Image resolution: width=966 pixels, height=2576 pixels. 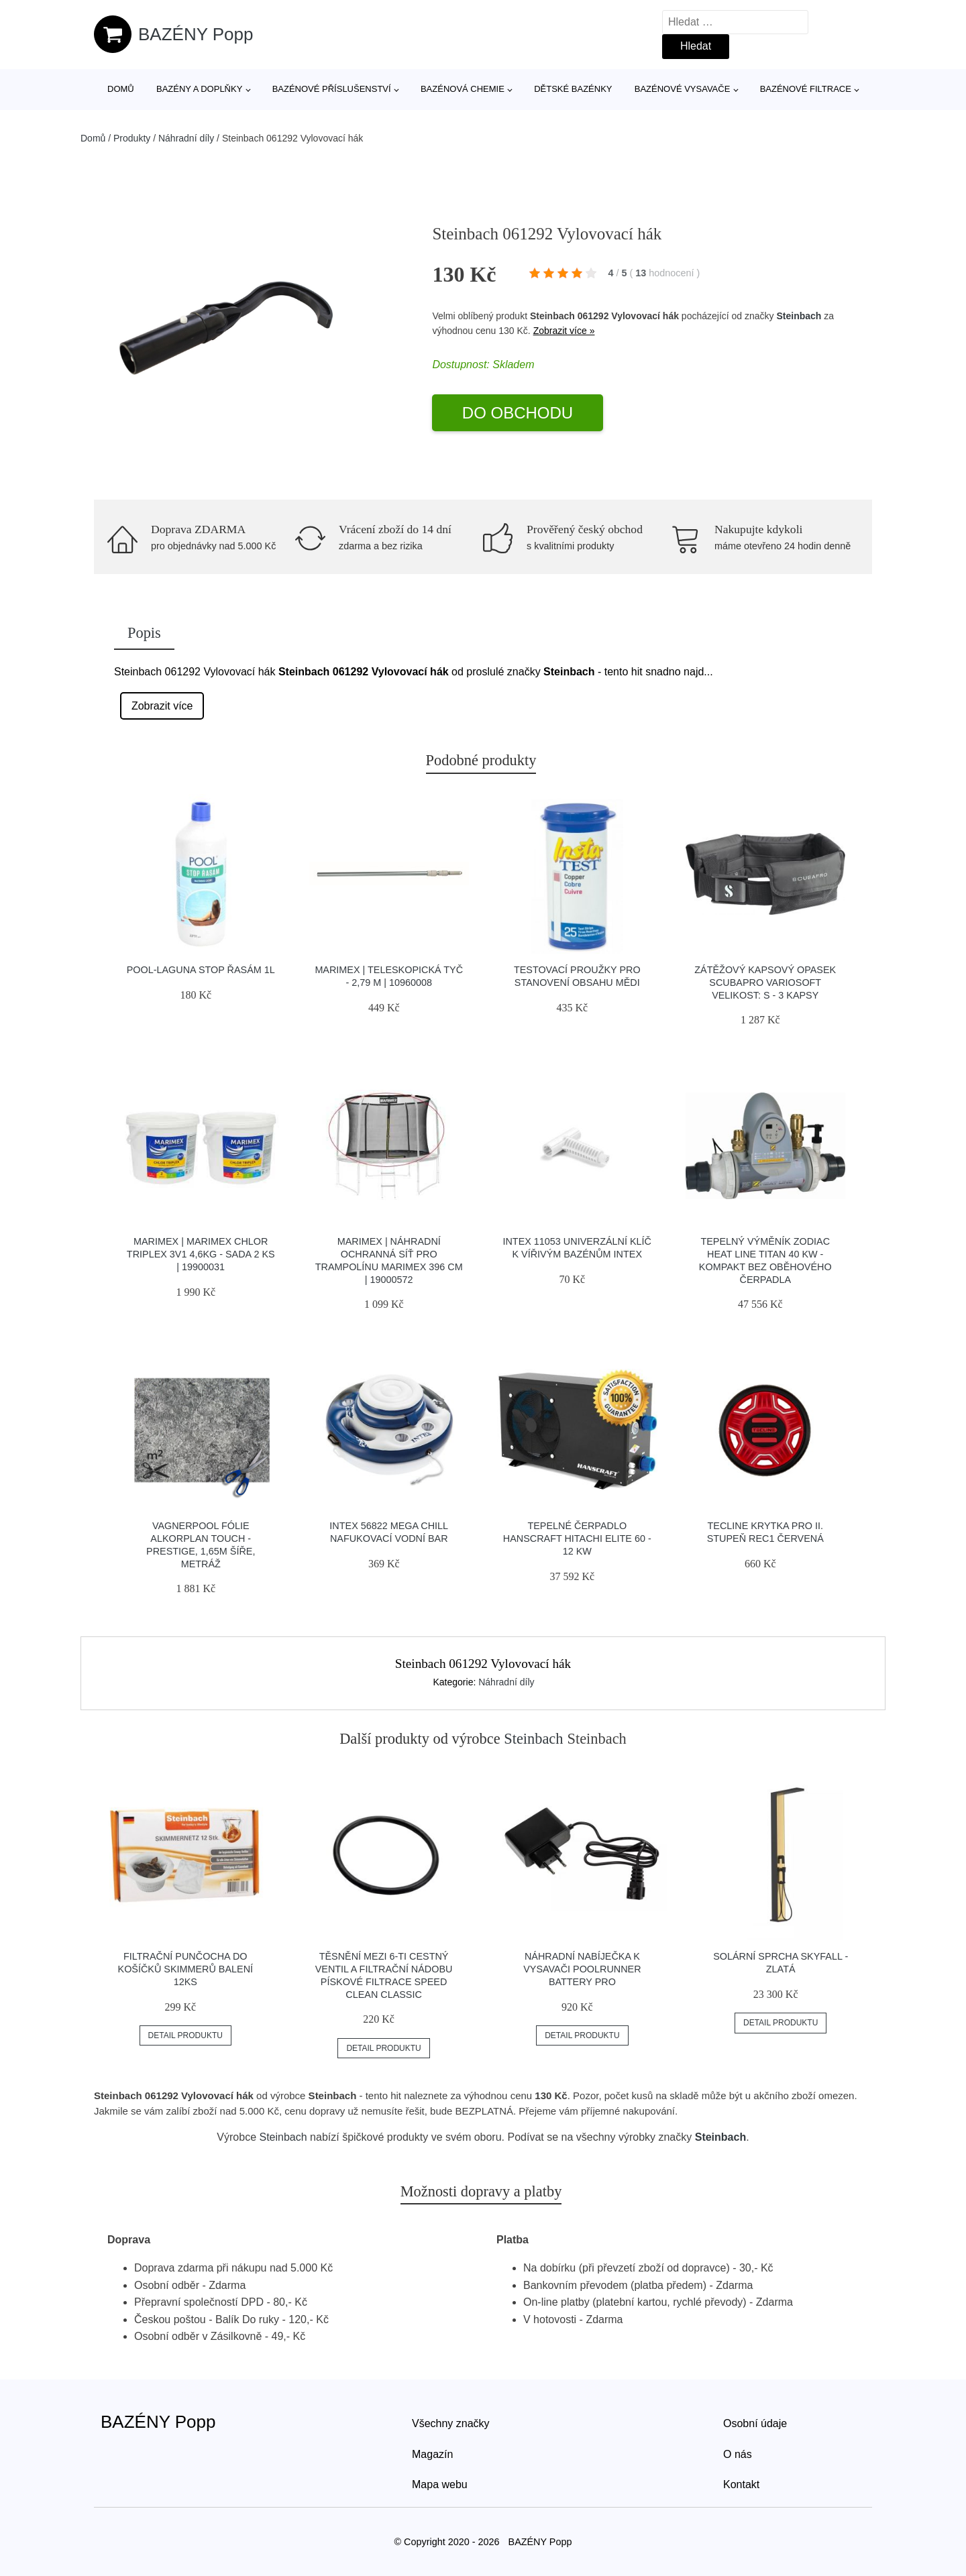 What do you see at coordinates (573, 89) in the screenshot?
I see `Dětské bazénky` at bounding box center [573, 89].